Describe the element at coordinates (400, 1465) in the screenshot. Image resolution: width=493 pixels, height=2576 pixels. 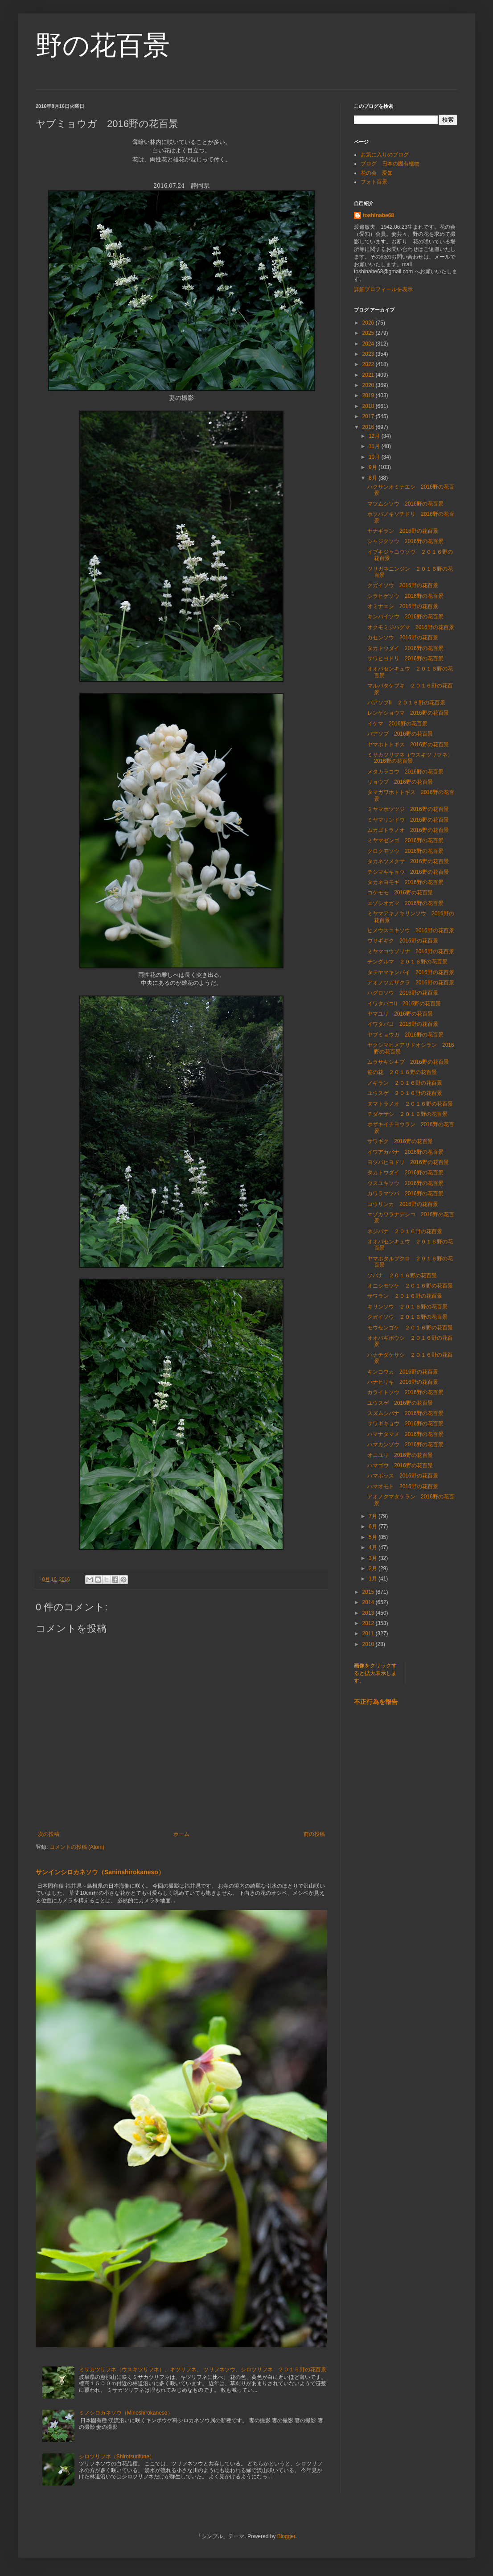
I see `ハマゴウ 2016野の花百景` at that location.